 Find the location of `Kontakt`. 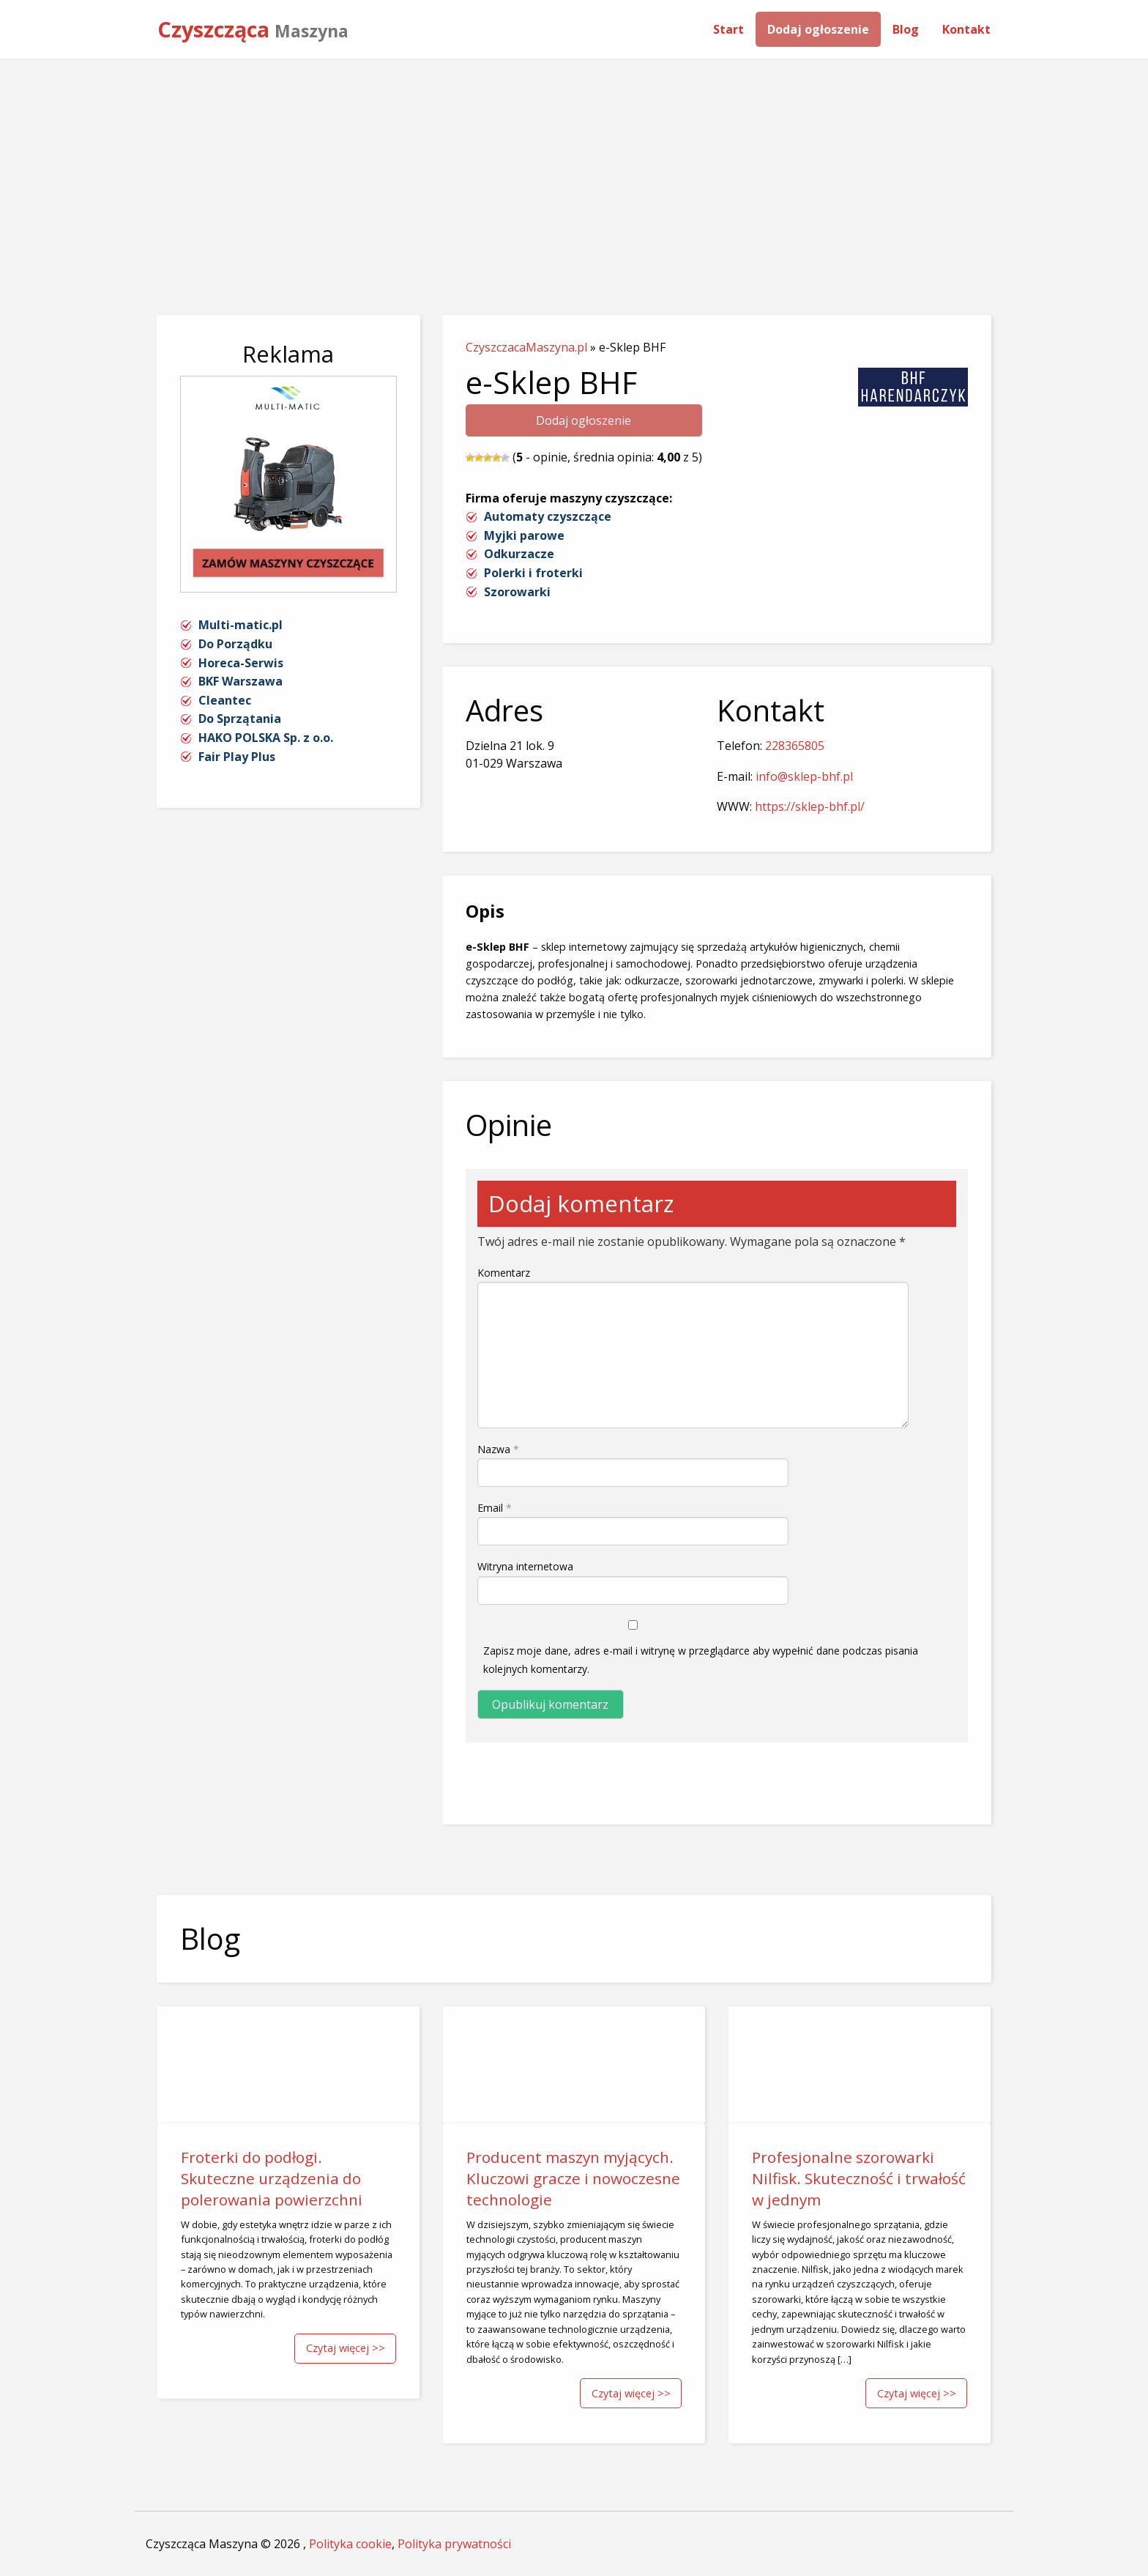

Kontakt is located at coordinates (966, 29).